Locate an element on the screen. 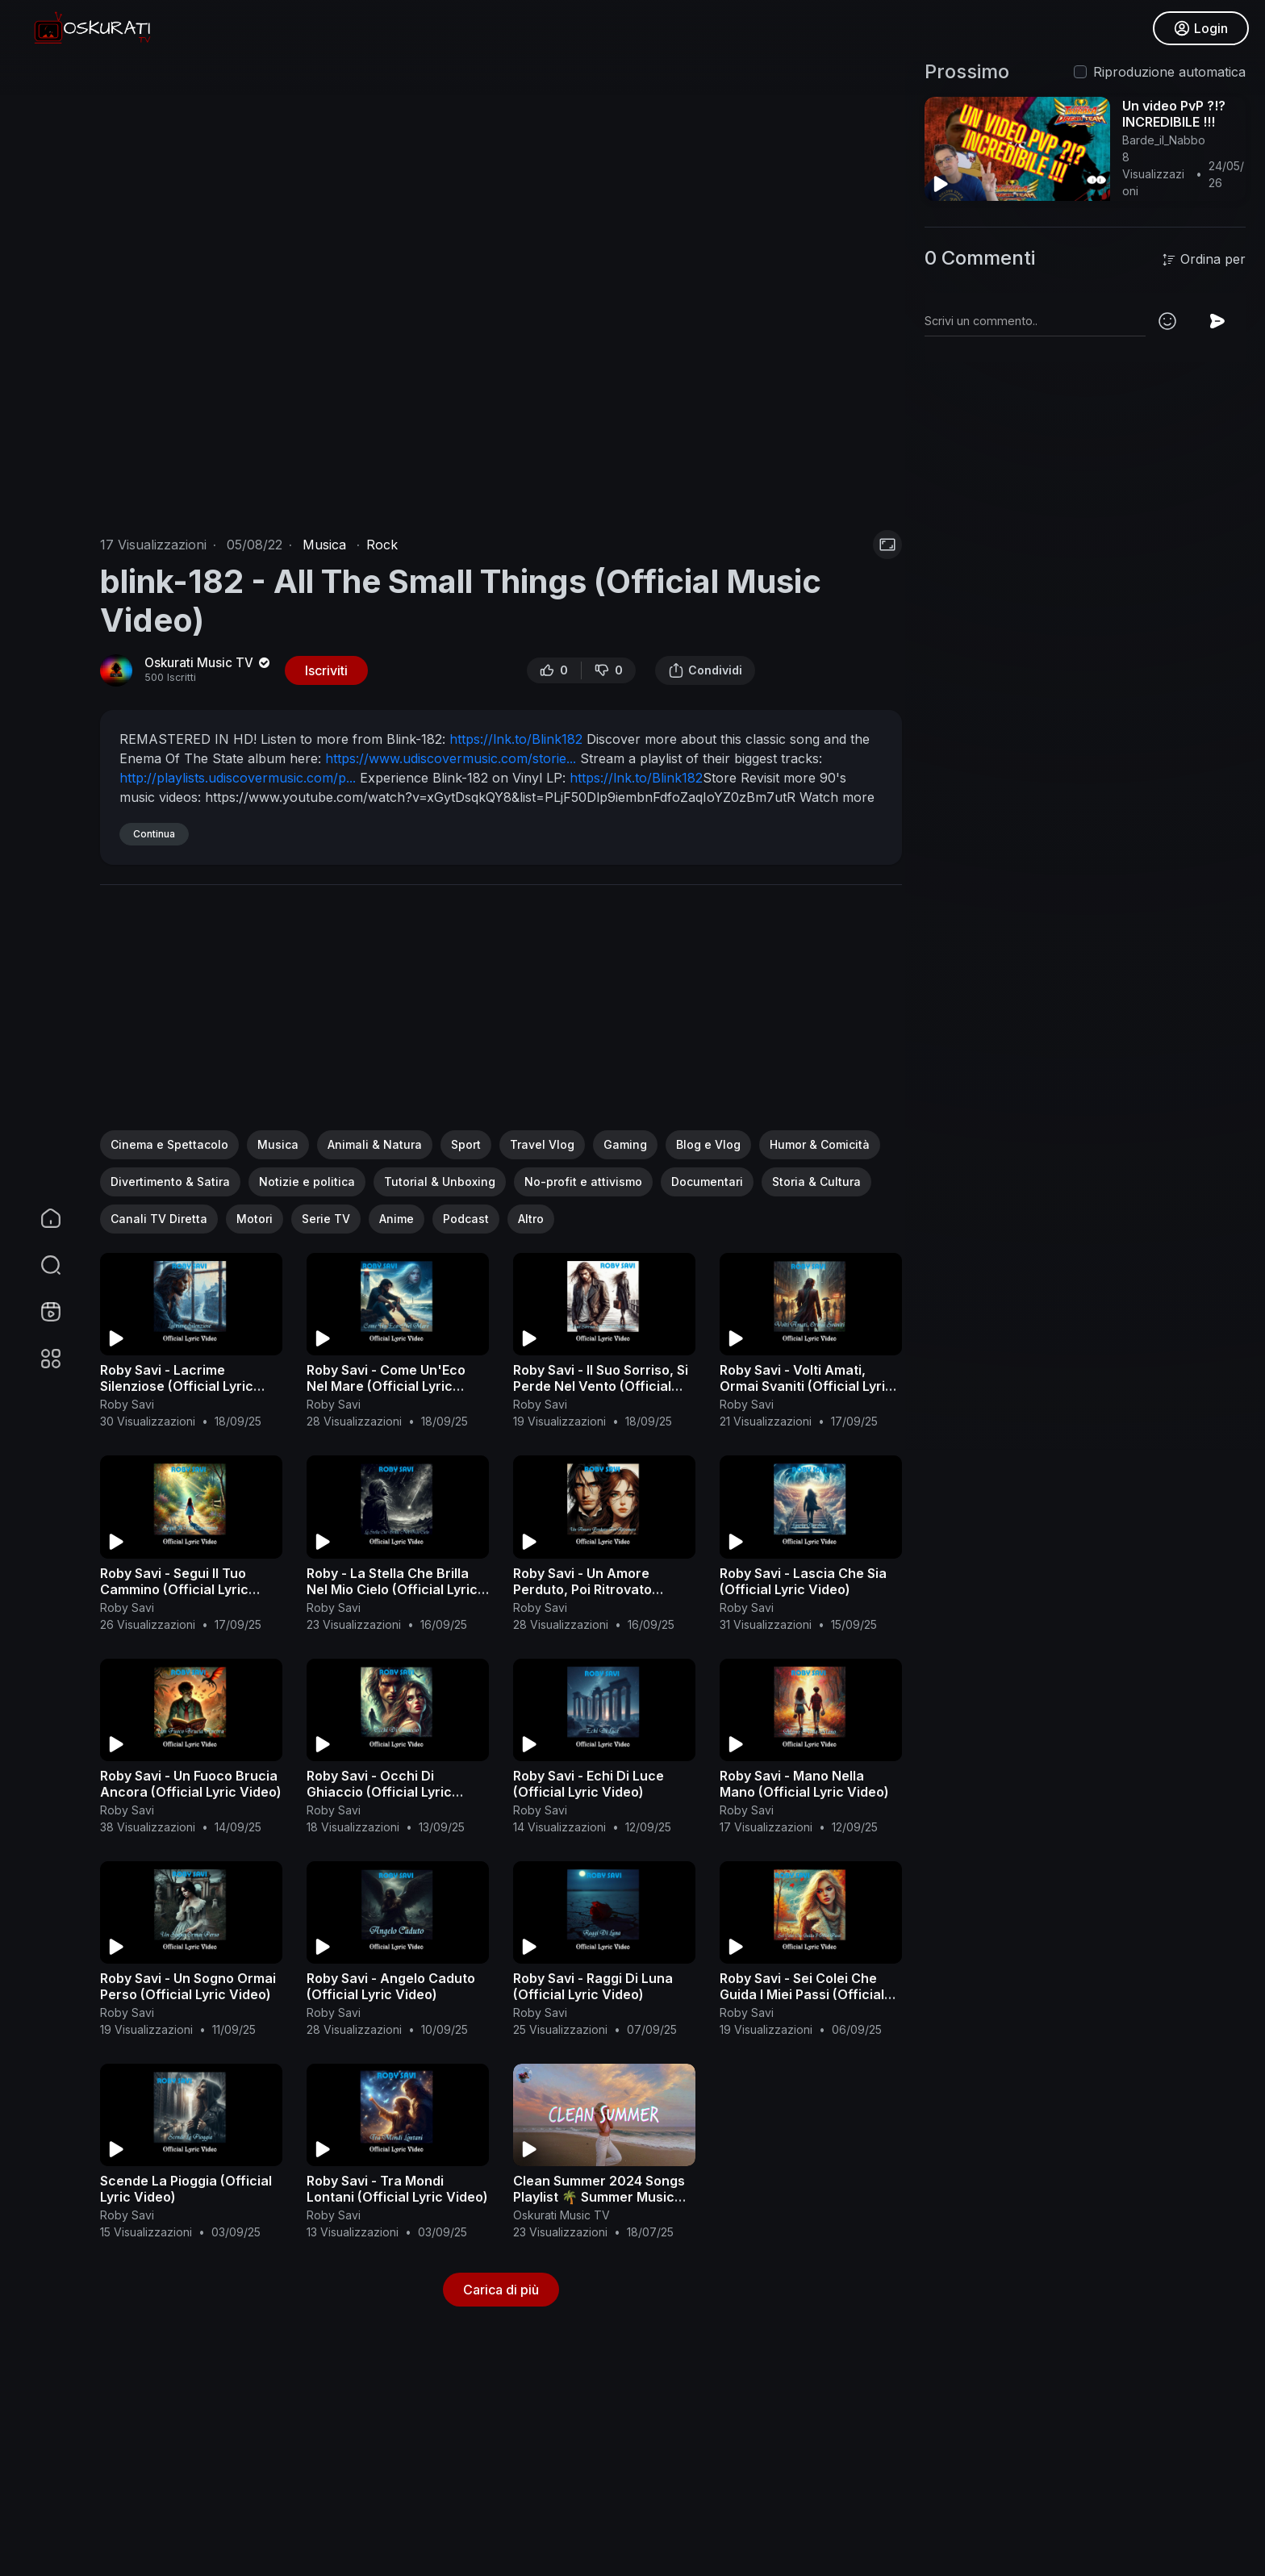 Image resolution: width=1265 pixels, height=2576 pixels. Roby Savi - Come Un'Eco Nel Mare (Official Lyric Video) is located at coordinates (386, 1386).